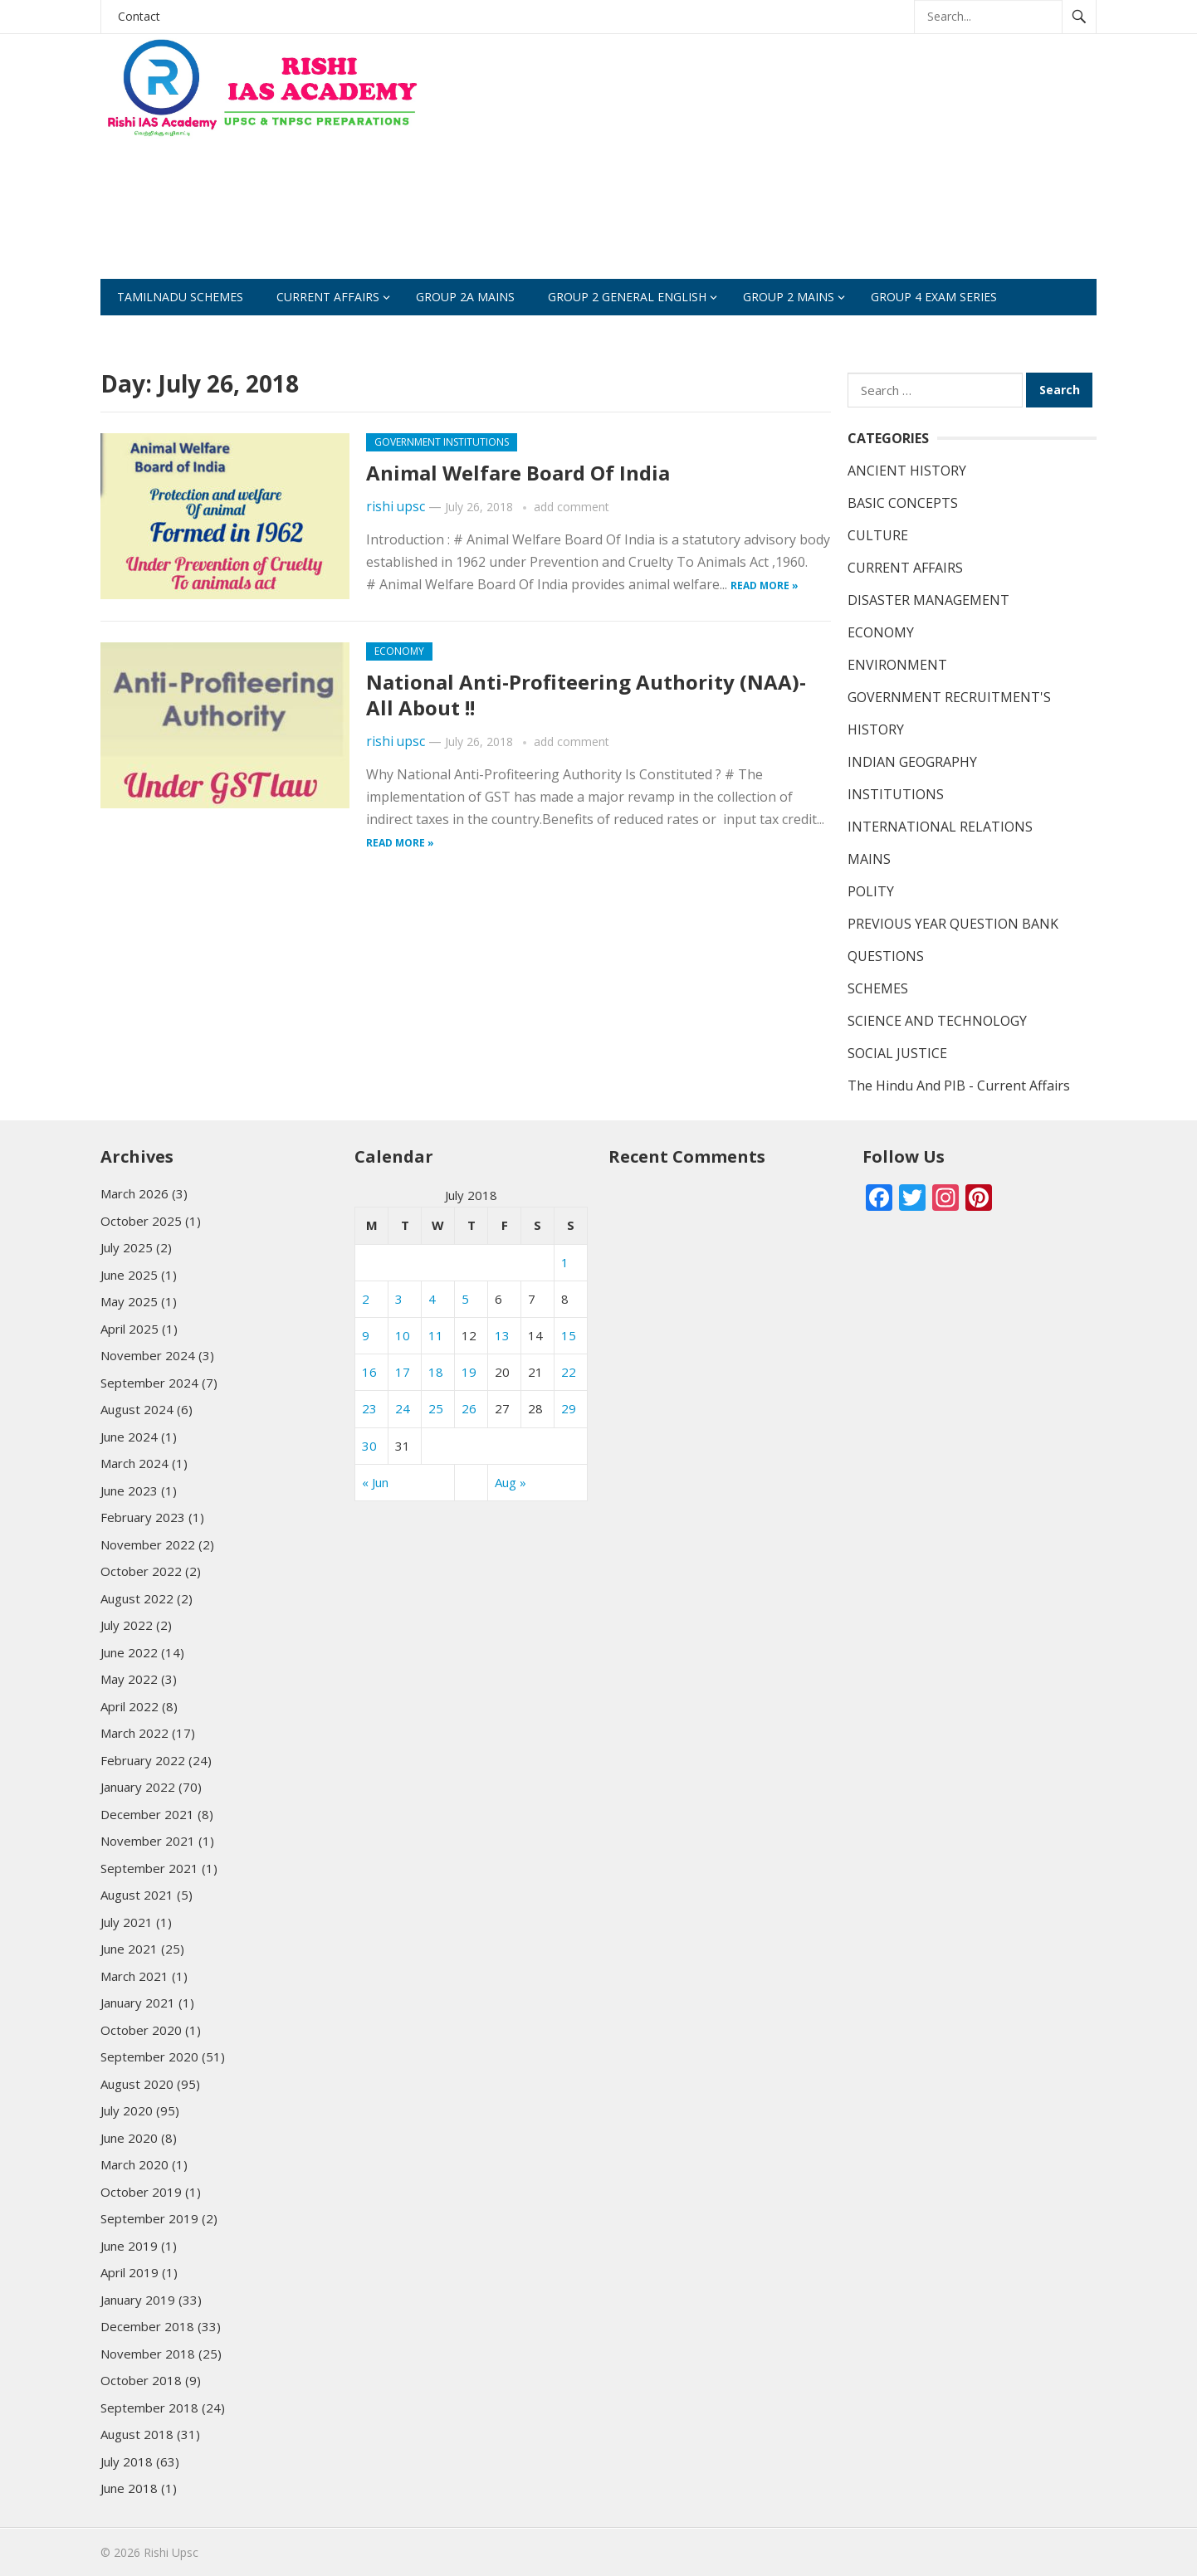 Image resolution: width=1197 pixels, height=2576 pixels. What do you see at coordinates (399, 651) in the screenshot?
I see `ECONOMY` at bounding box center [399, 651].